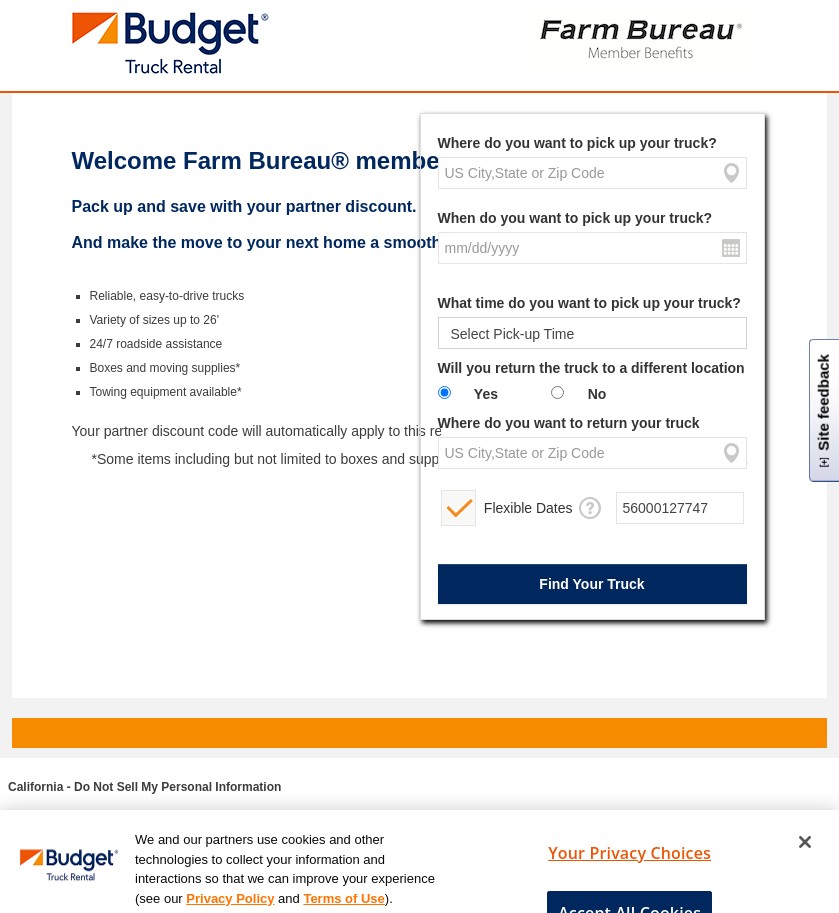 This screenshot has width=839, height=913. Describe the element at coordinates (805, 847) in the screenshot. I see `[Close]` at that location.